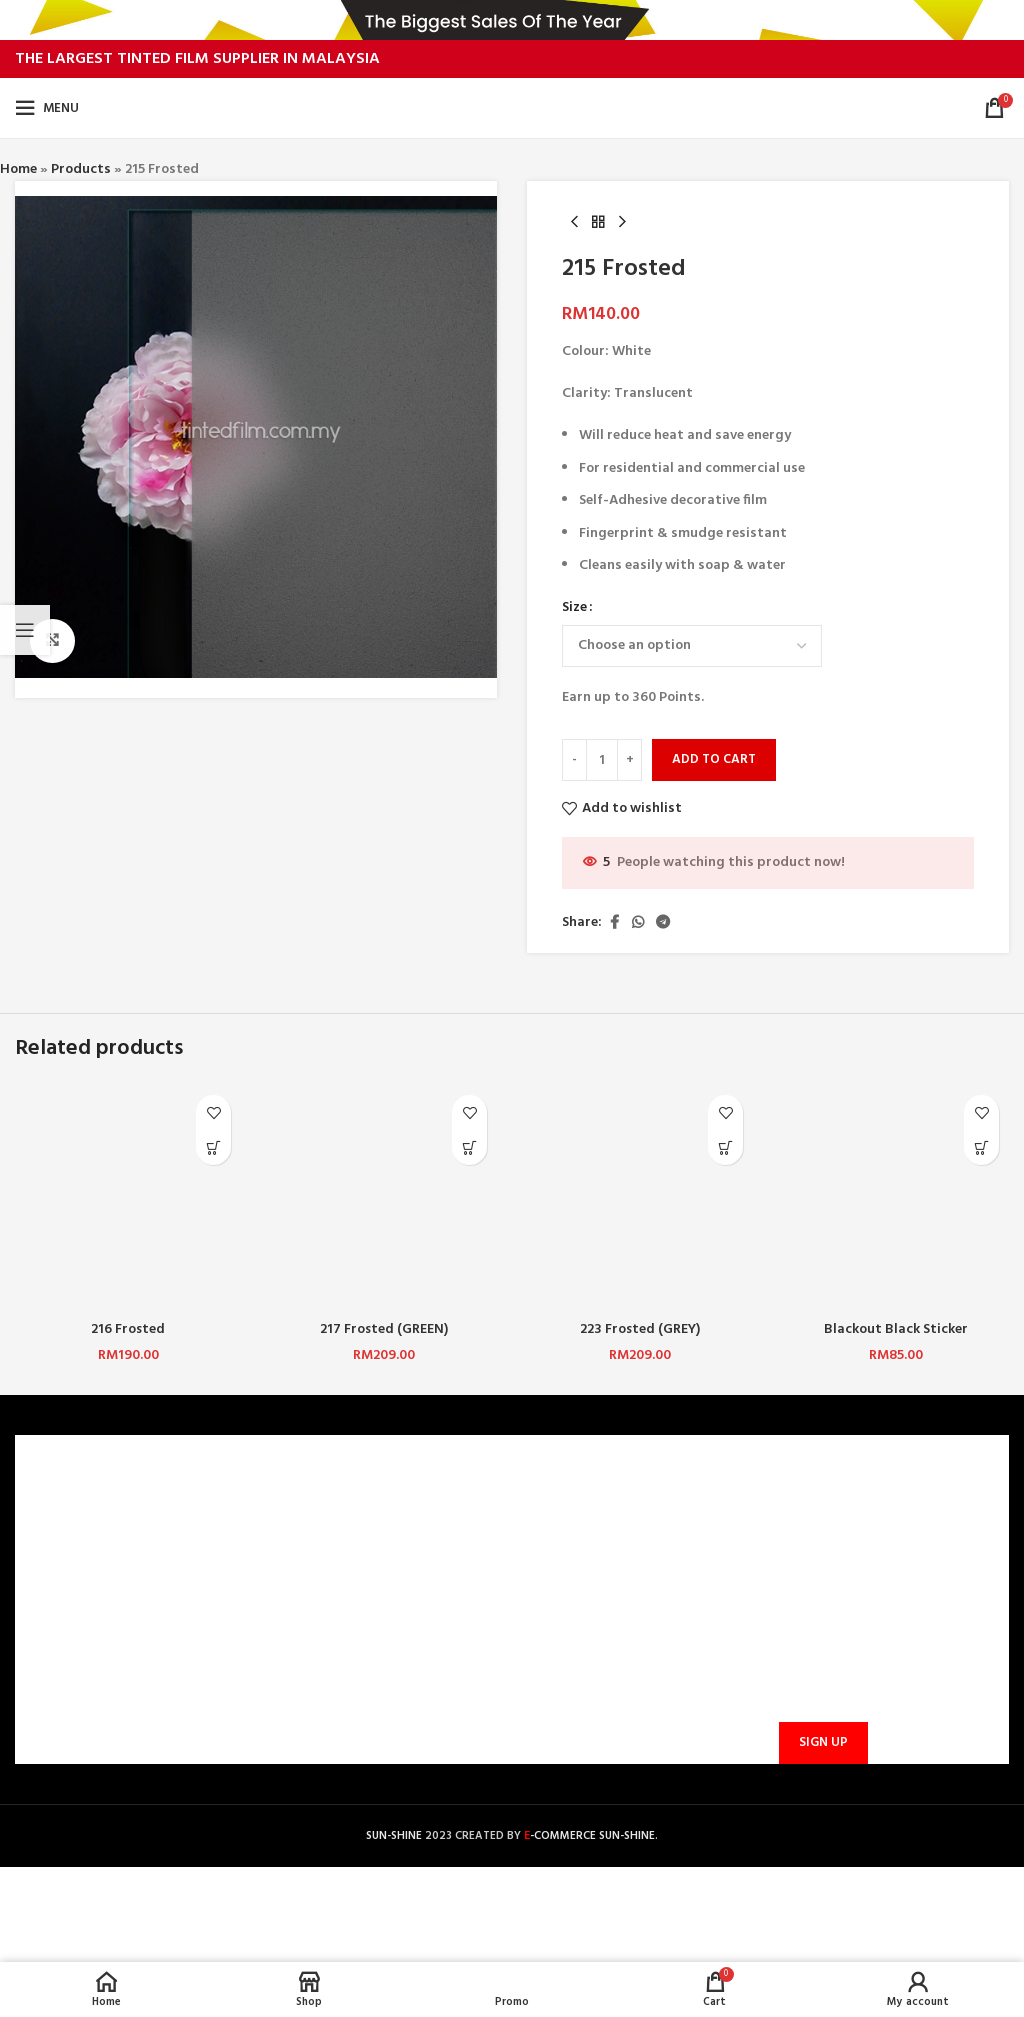 Image resolution: width=1024 pixels, height=2017 pixels. Describe the element at coordinates (640, 1329) in the screenshot. I see `223 Frosted (GREY)` at that location.